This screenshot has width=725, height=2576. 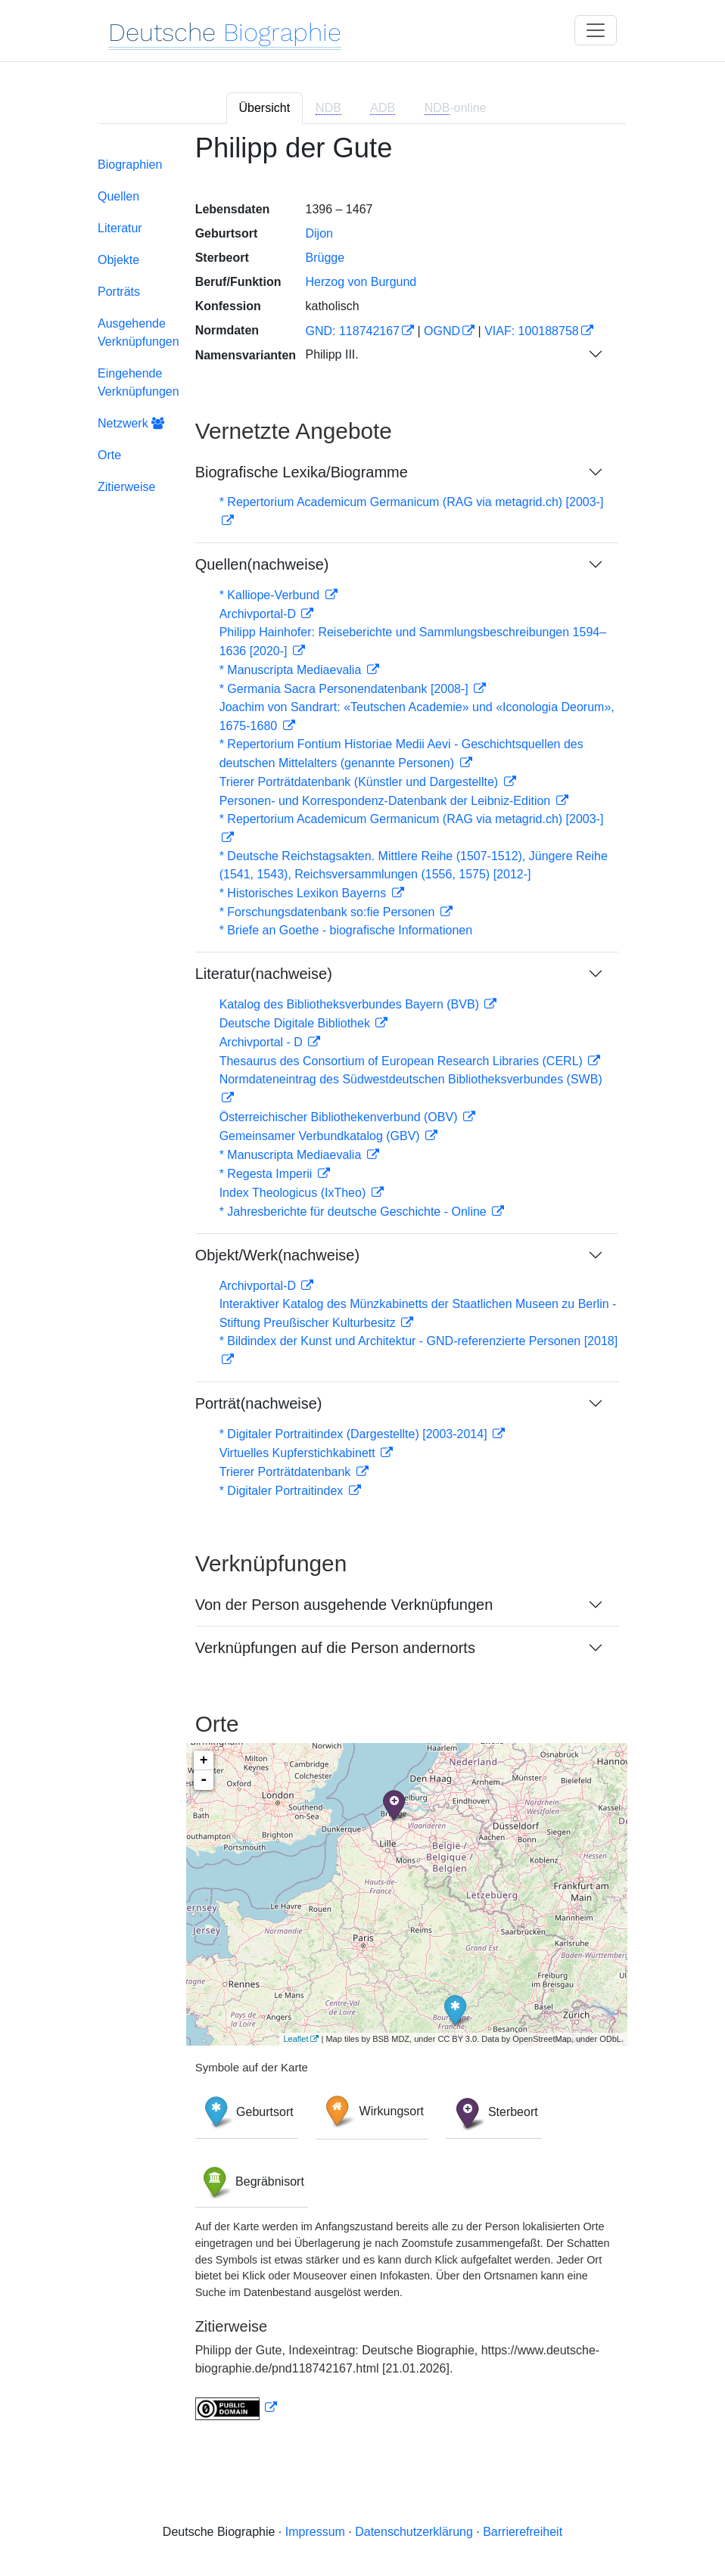 I want to click on [tabpanel], so click(x=362, y=1286).